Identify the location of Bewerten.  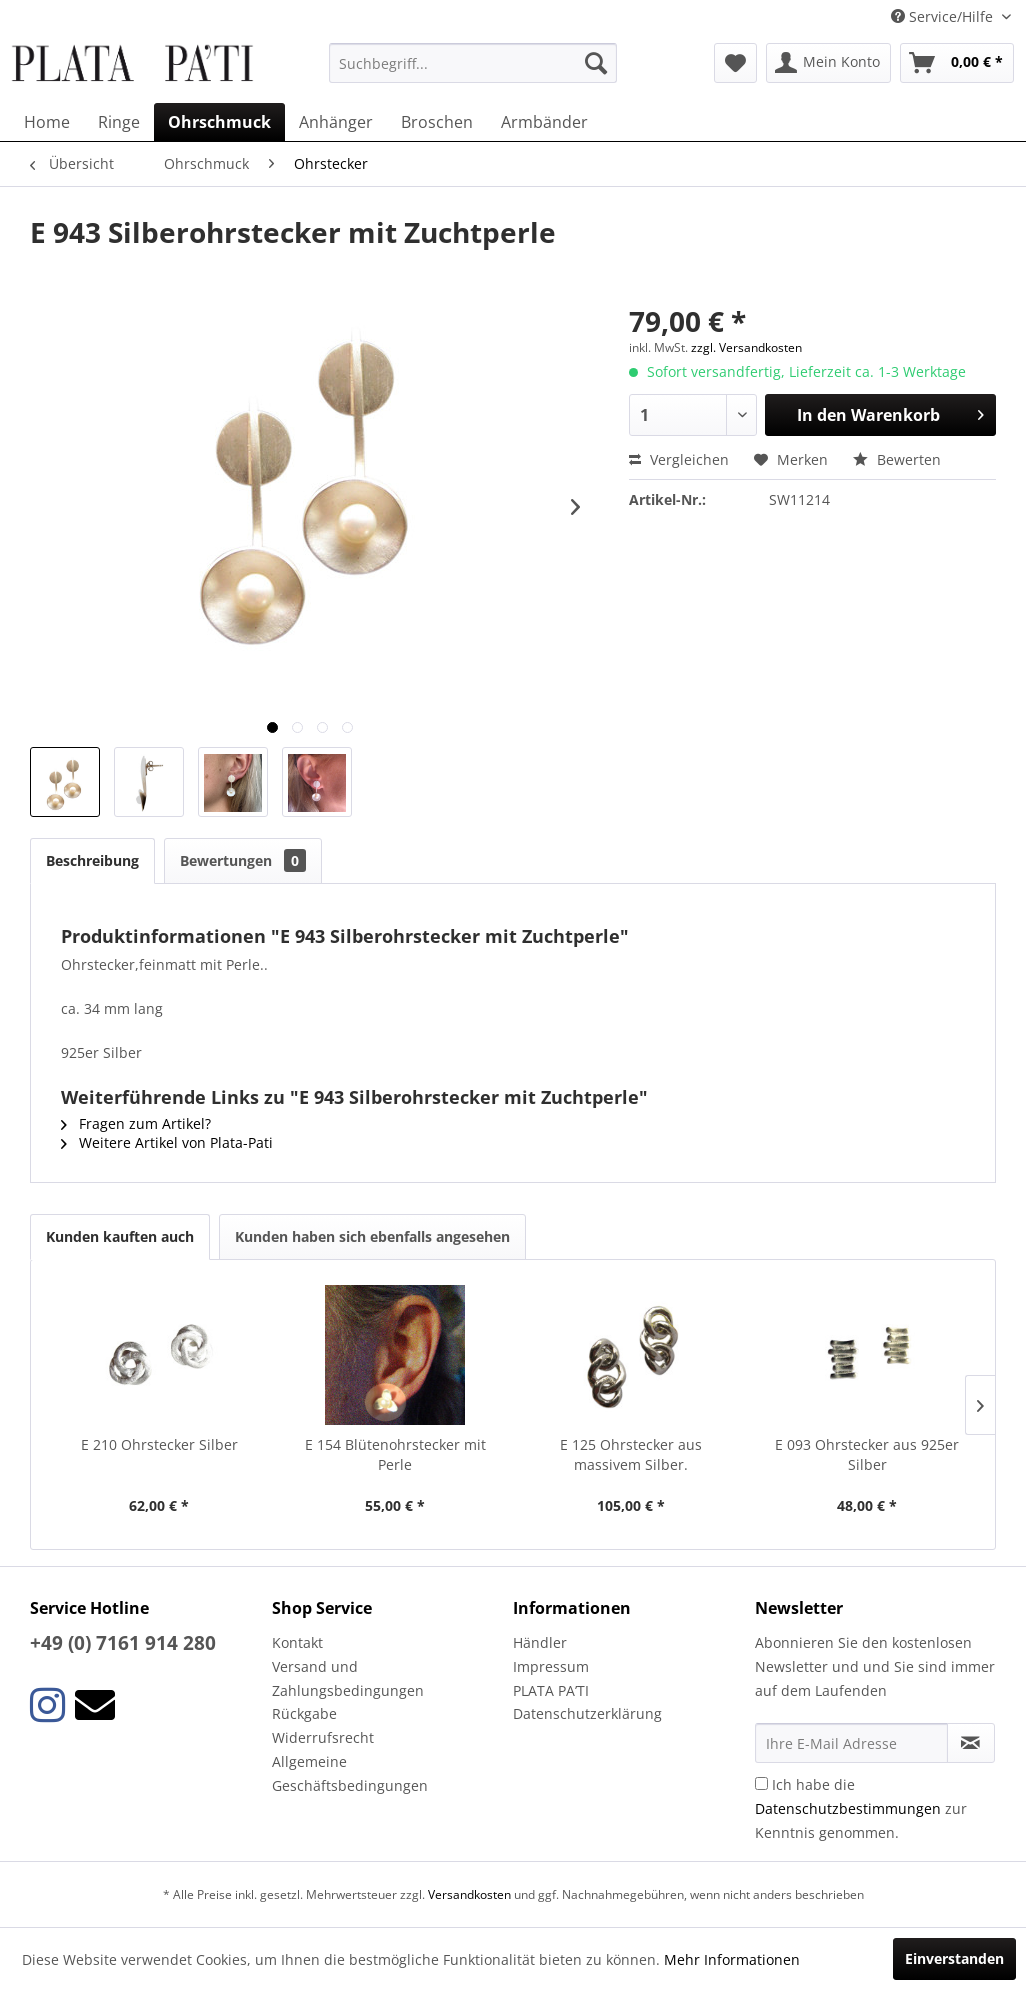
(897, 459).